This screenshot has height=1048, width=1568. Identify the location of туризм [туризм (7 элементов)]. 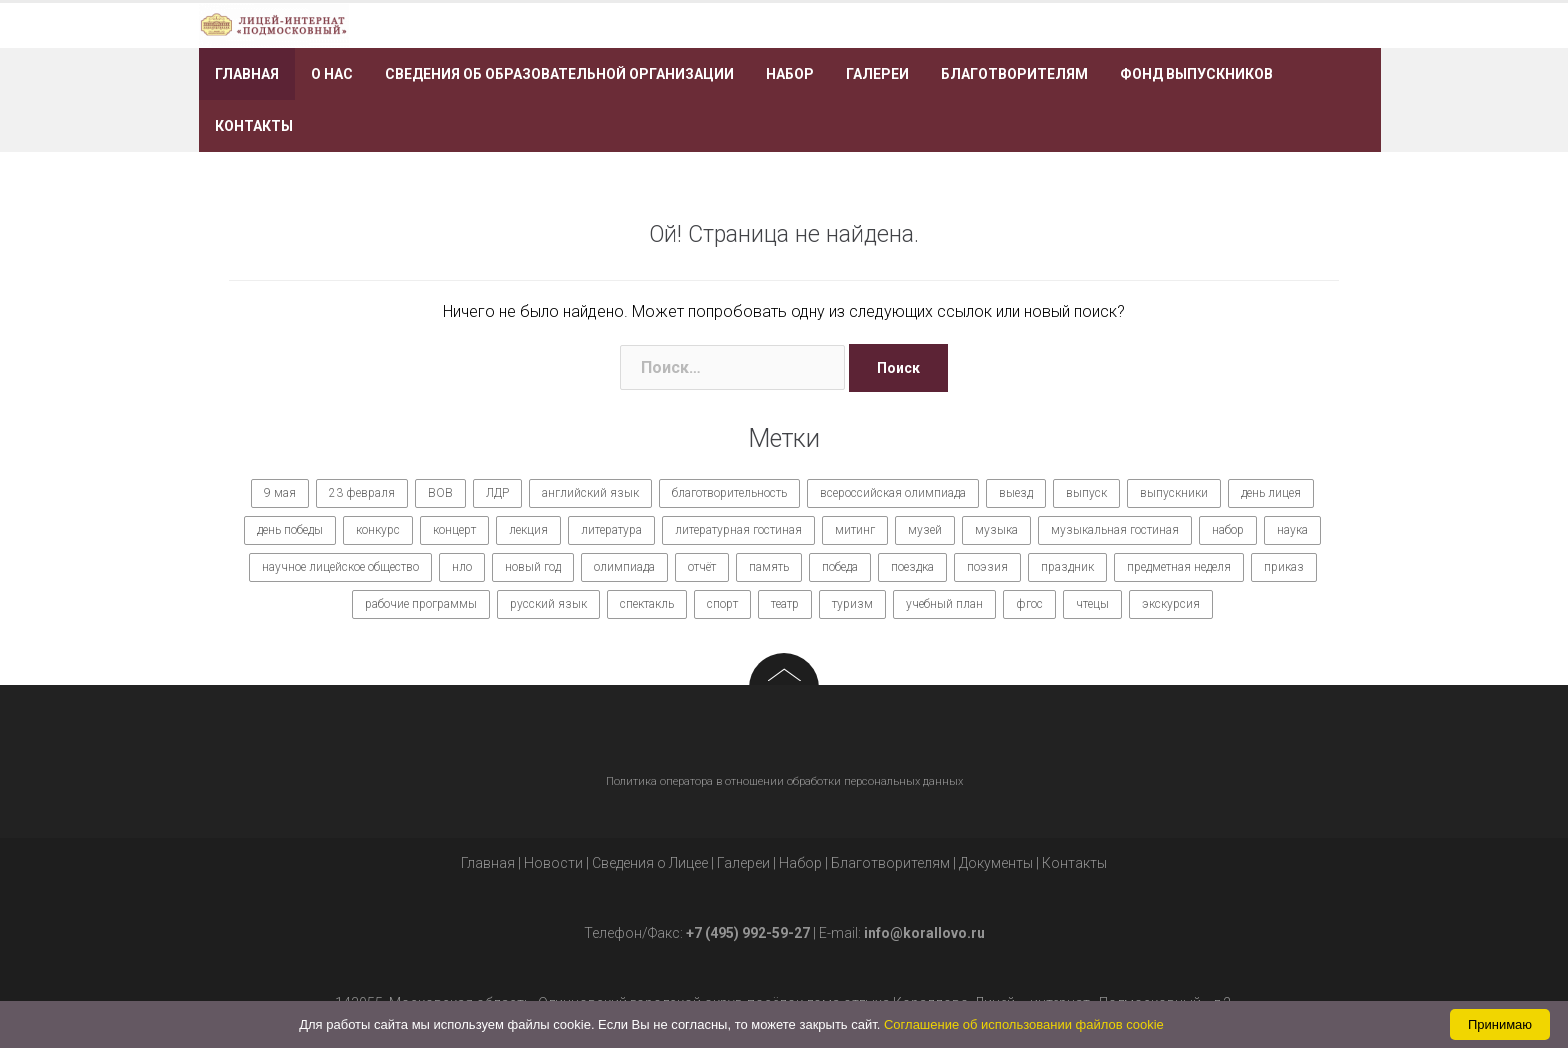
(852, 604).